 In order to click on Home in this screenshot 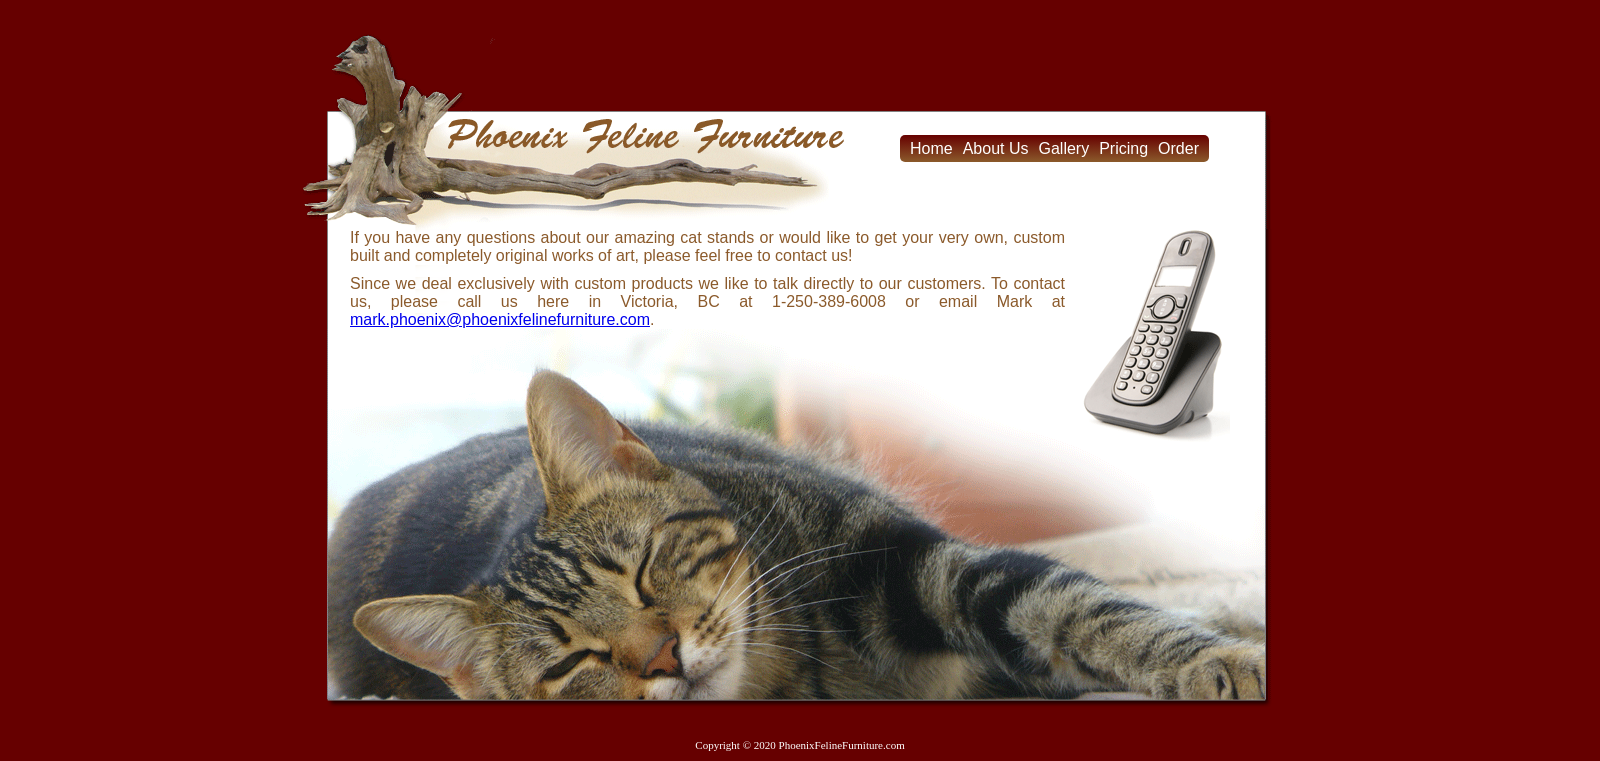, I will do `click(931, 148)`.